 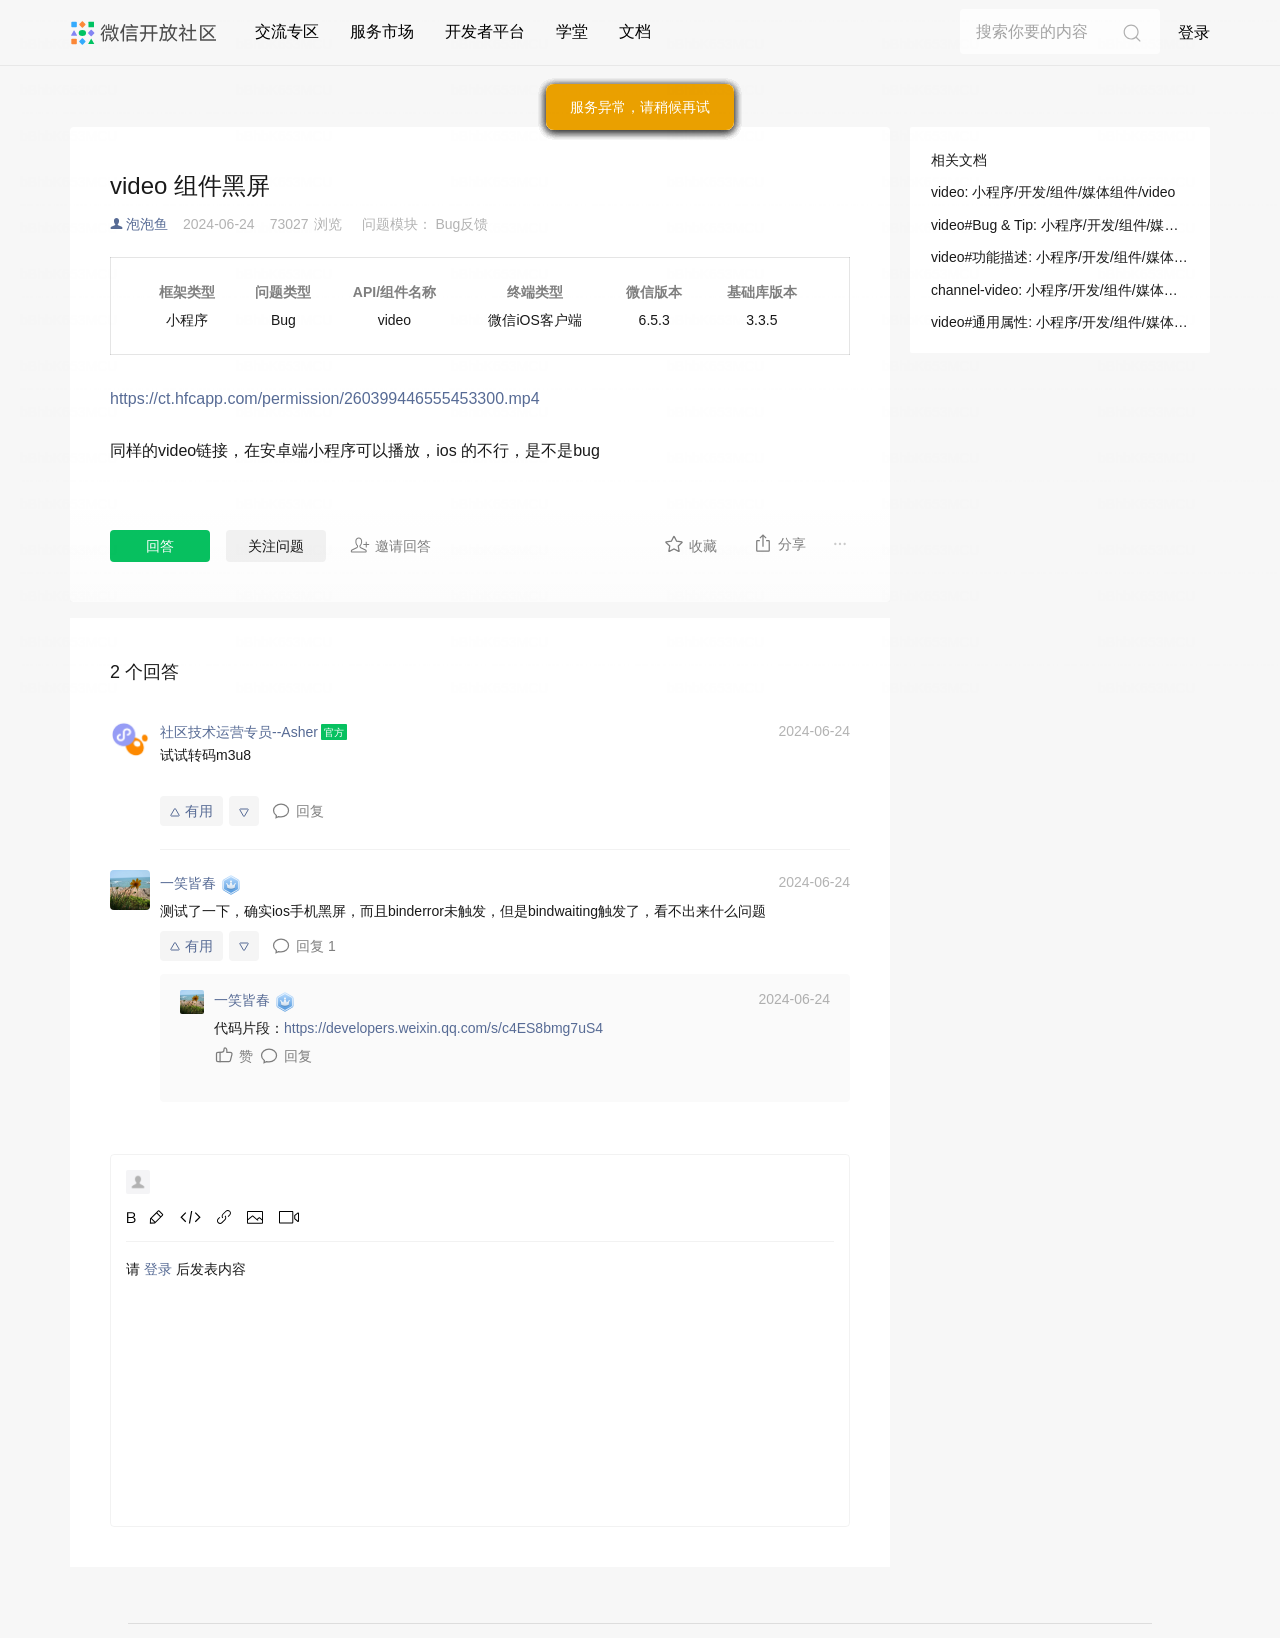 What do you see at coordinates (1060, 290) in the screenshot?
I see `channel-video: 小程序/开发/组件/媒体组件/channel-video` at bounding box center [1060, 290].